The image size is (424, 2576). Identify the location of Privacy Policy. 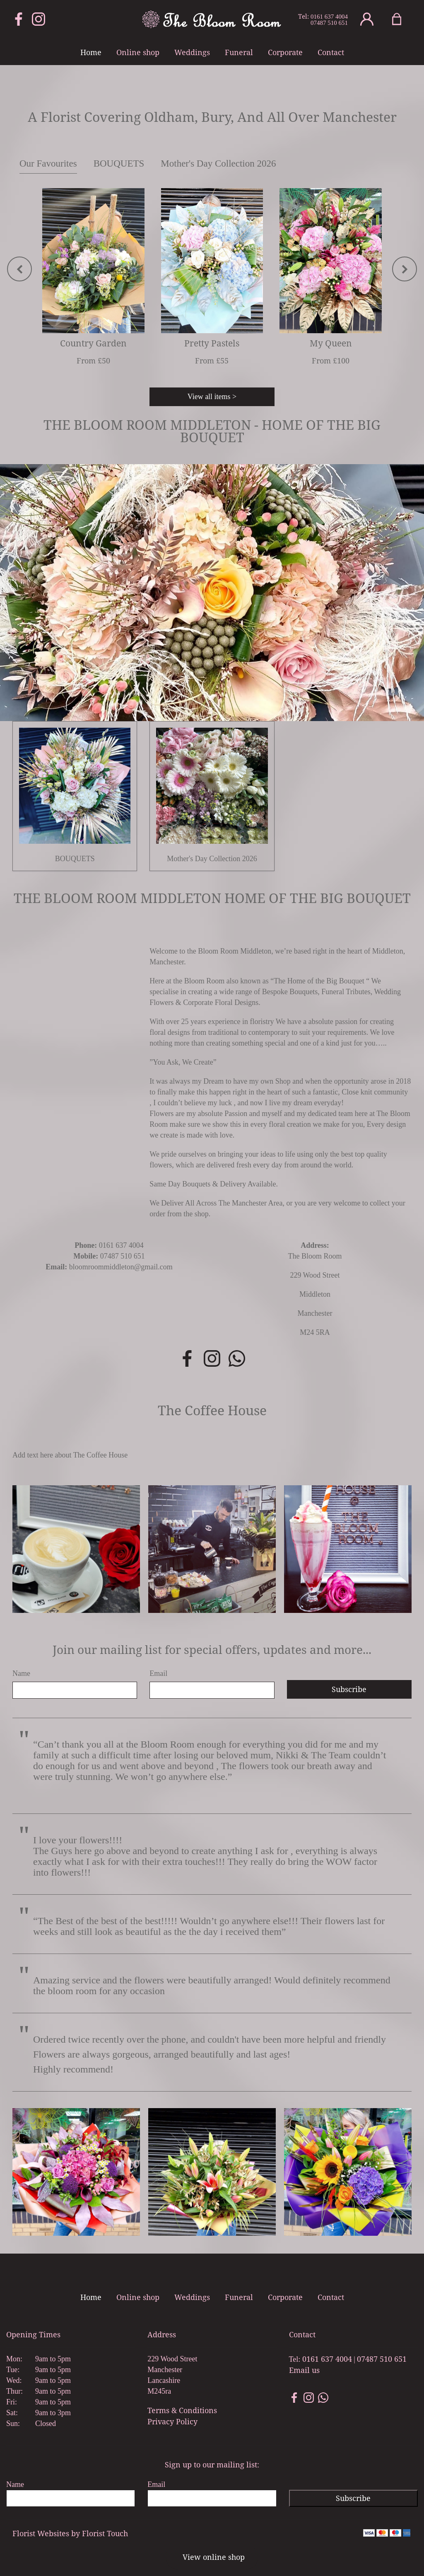
(172, 2421).